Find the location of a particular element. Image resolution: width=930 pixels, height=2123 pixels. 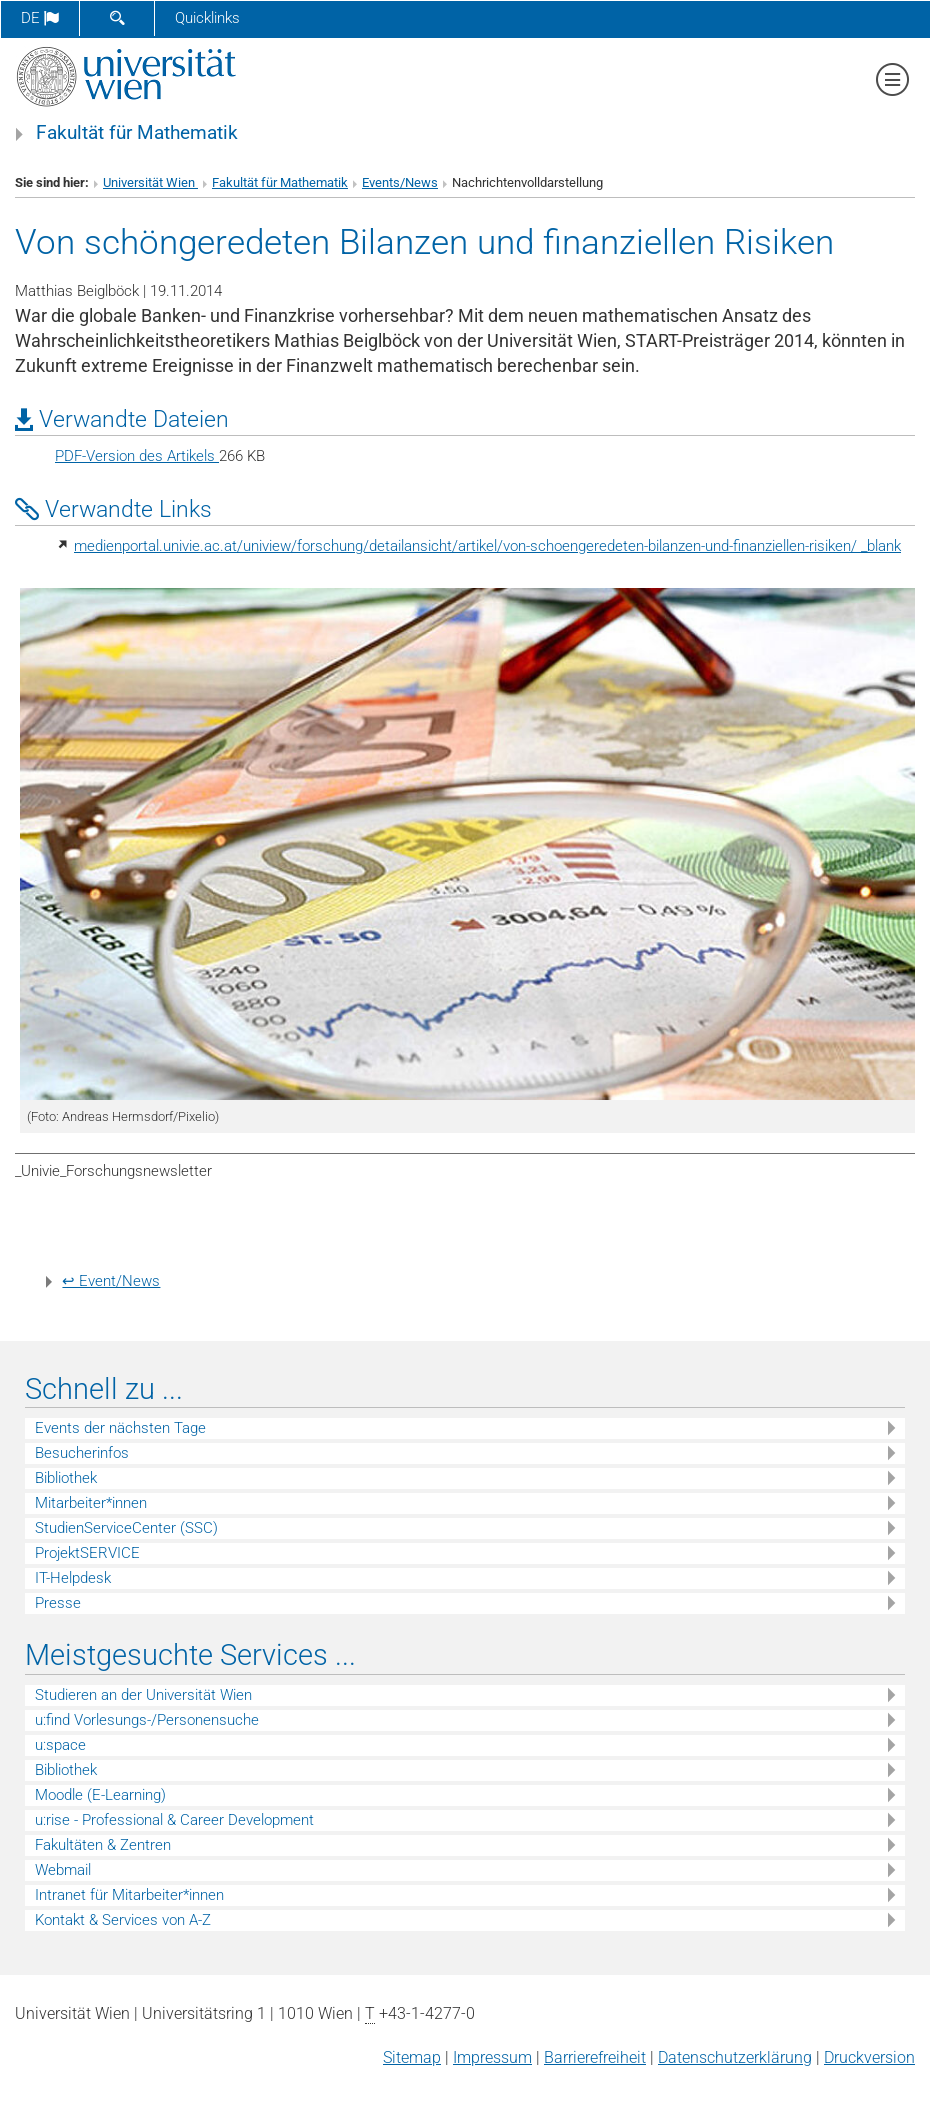

Studieren an der Universität Wien is located at coordinates (143, 1695).